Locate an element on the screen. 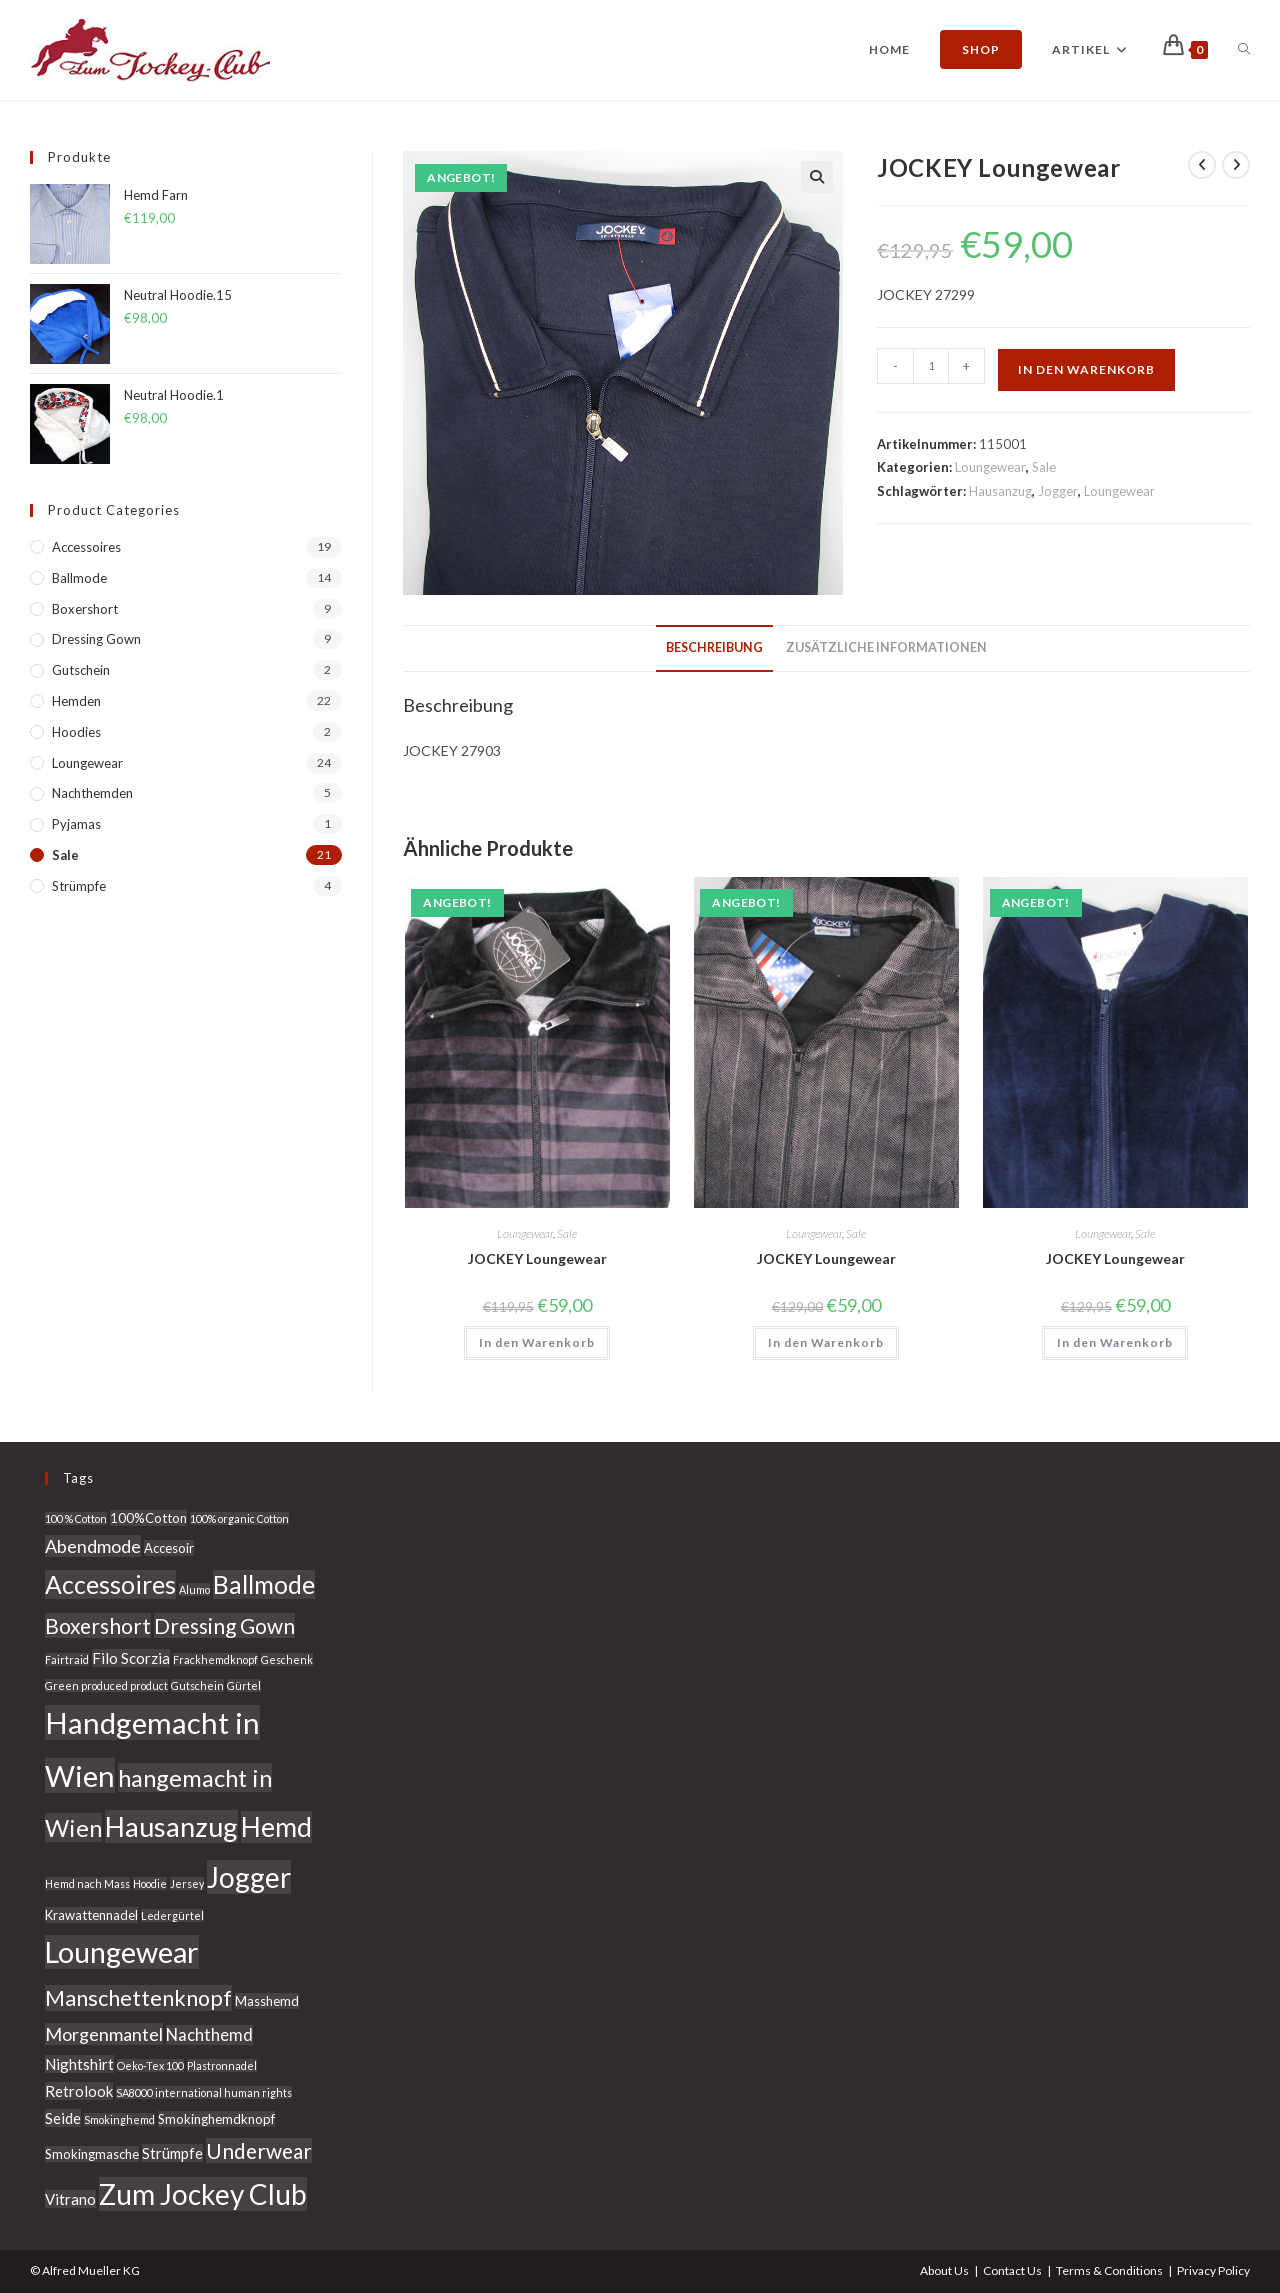 The image size is (1280, 2293). Loungewear [Loungewear (24 Produkte)] is located at coordinates (122, 1952).